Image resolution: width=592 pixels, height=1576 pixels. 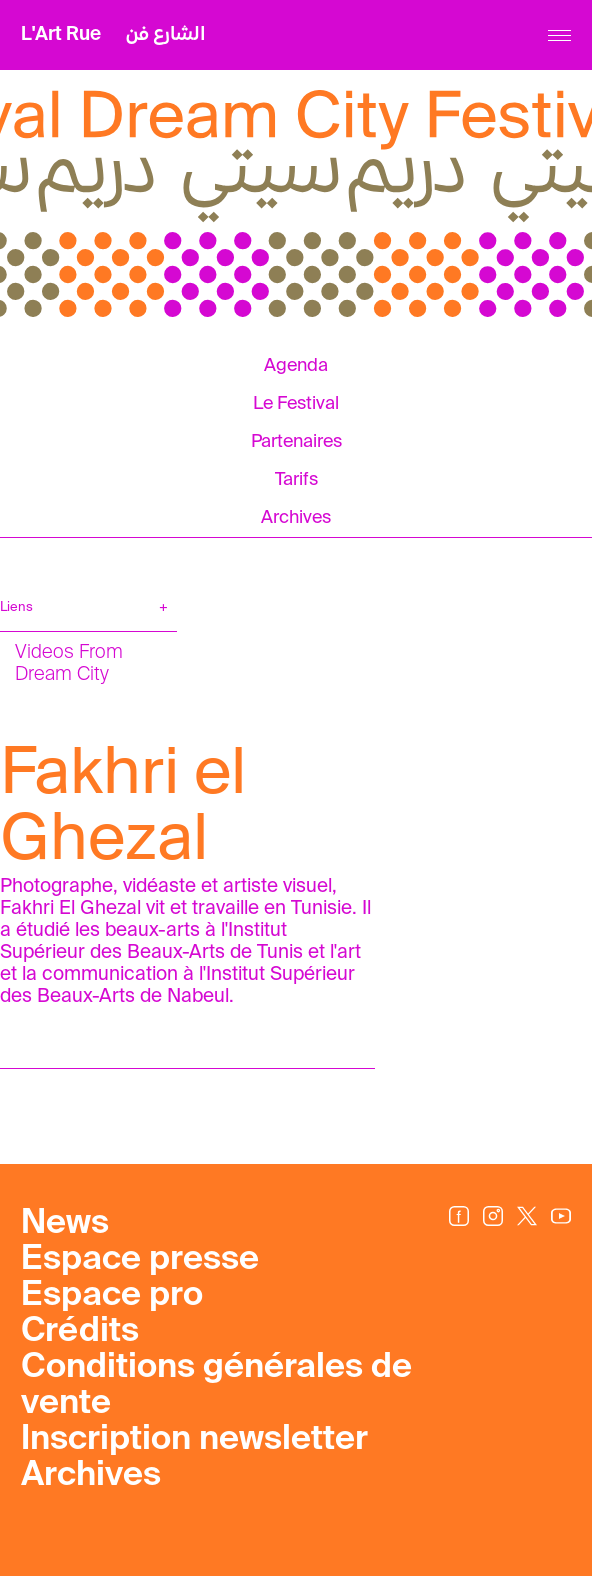 What do you see at coordinates (112, 1296) in the screenshot?
I see `Espace pro` at bounding box center [112, 1296].